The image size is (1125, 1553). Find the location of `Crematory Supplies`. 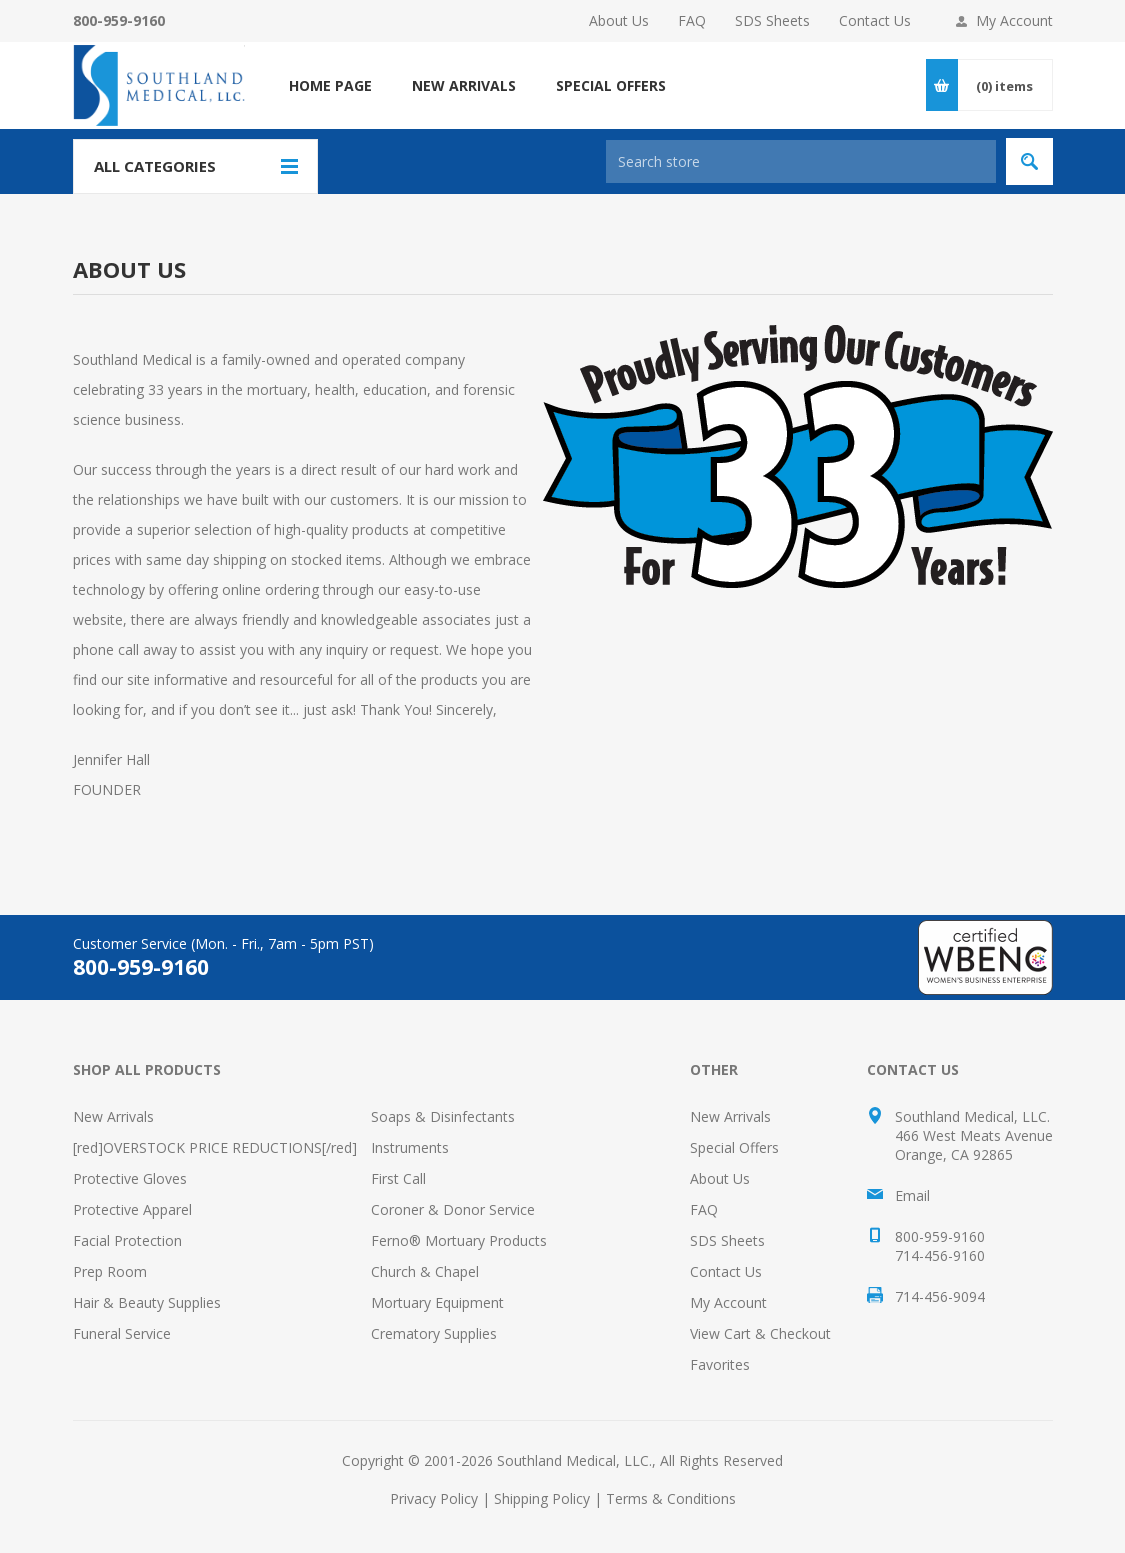

Crematory Supplies is located at coordinates (434, 1333).